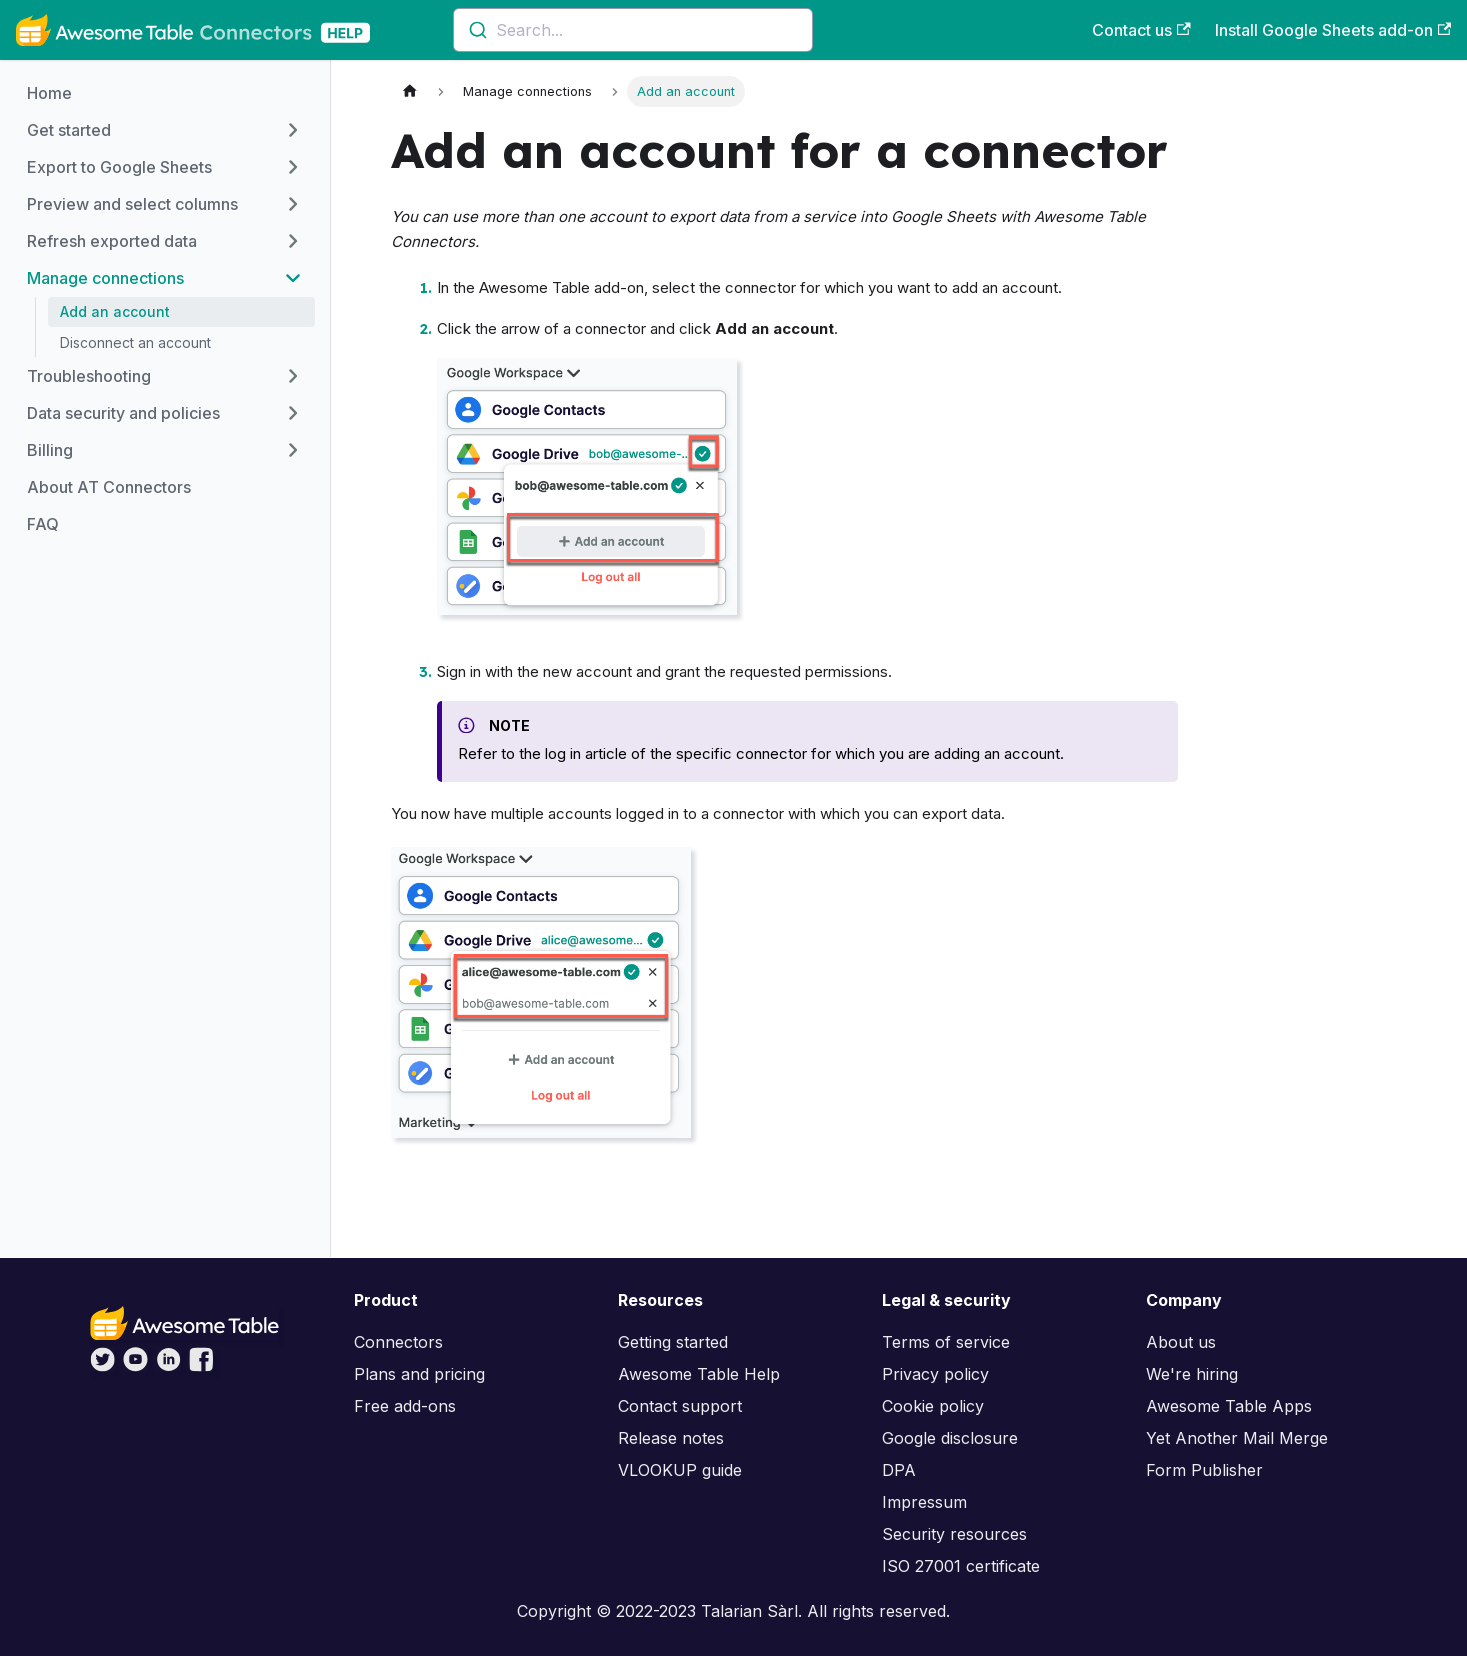 Image resolution: width=1467 pixels, height=1656 pixels. What do you see at coordinates (293, 376) in the screenshot?
I see `[Toggle the collapsible sidebar category 'Troubleshooting']` at bounding box center [293, 376].